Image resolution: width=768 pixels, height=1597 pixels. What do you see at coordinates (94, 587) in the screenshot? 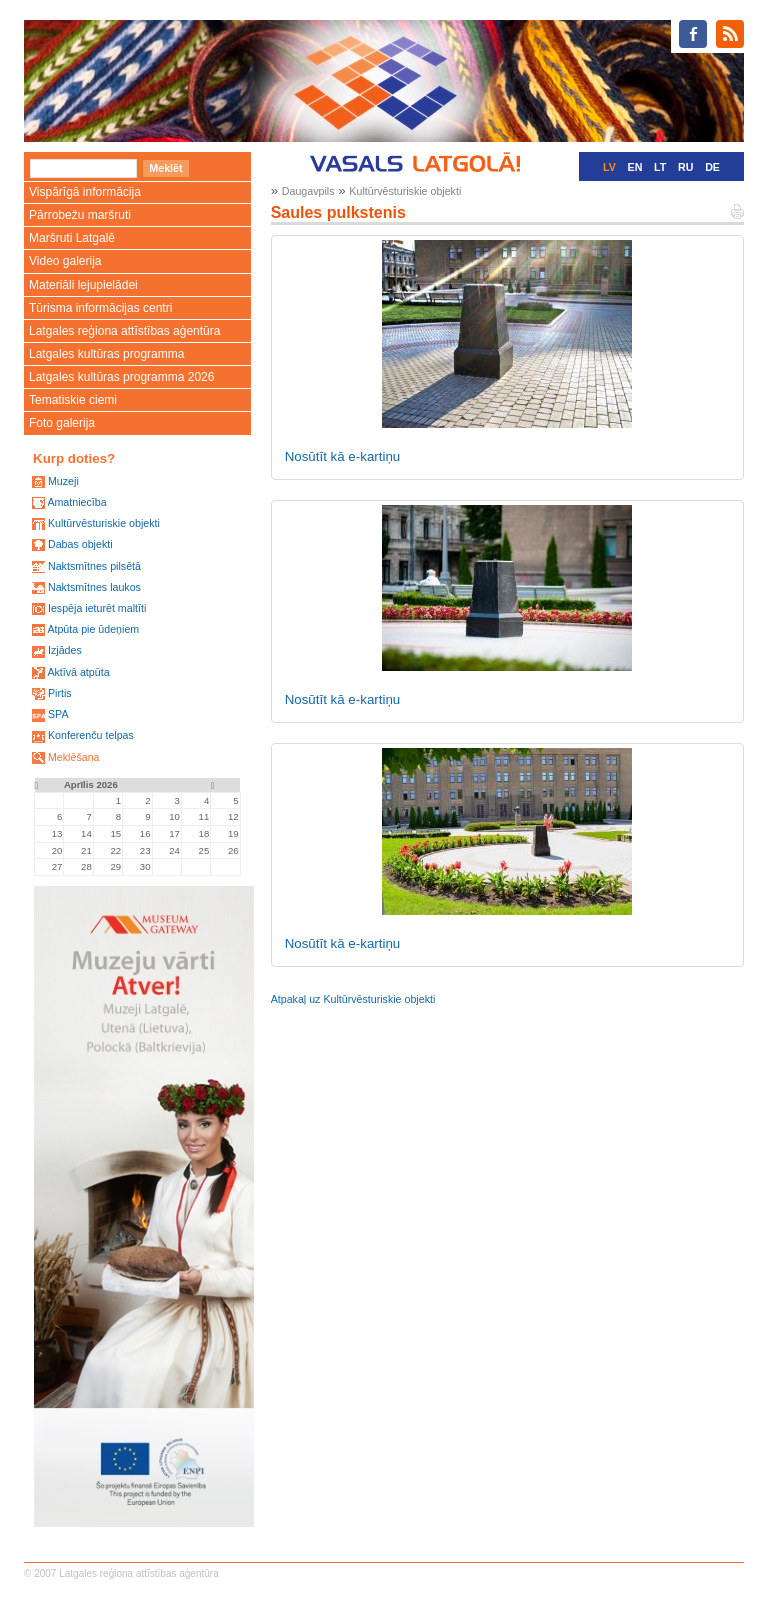
I see `Naktsmītnes laukos` at bounding box center [94, 587].